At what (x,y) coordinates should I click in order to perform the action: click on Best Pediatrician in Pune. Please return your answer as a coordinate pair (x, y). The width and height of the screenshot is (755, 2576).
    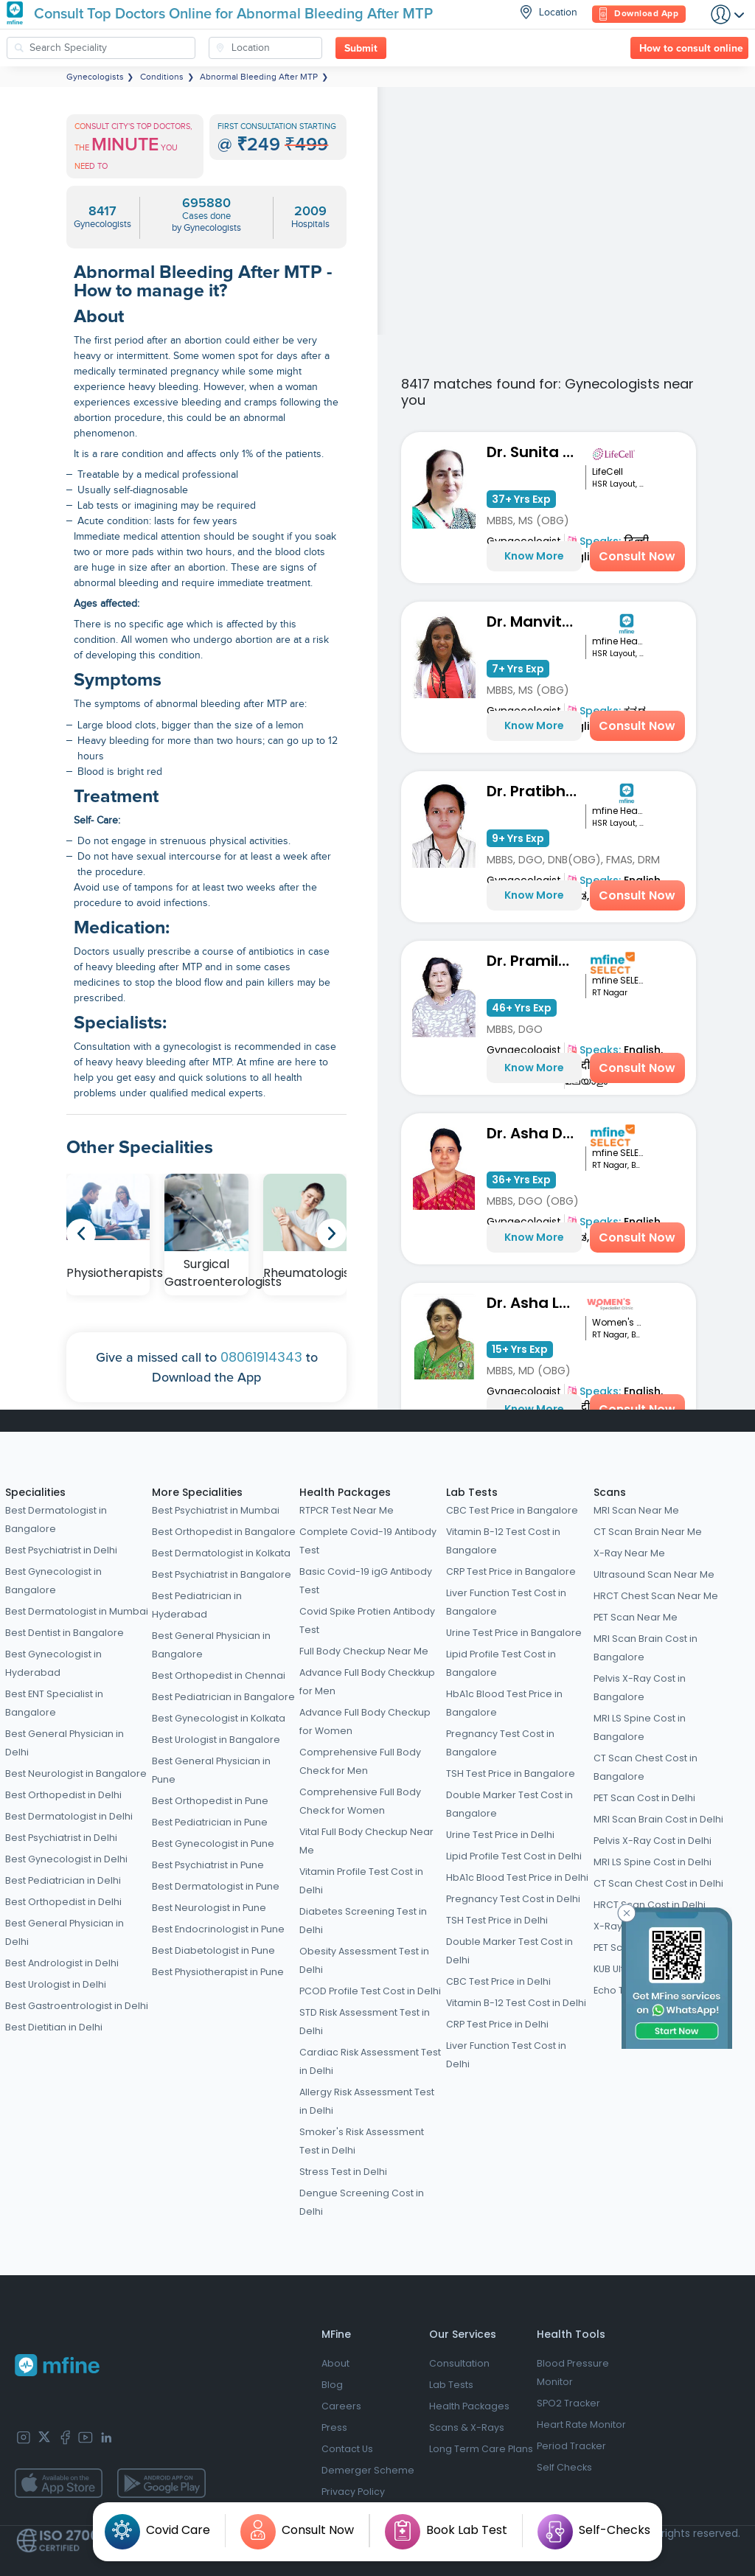
    Looking at the image, I should click on (210, 1822).